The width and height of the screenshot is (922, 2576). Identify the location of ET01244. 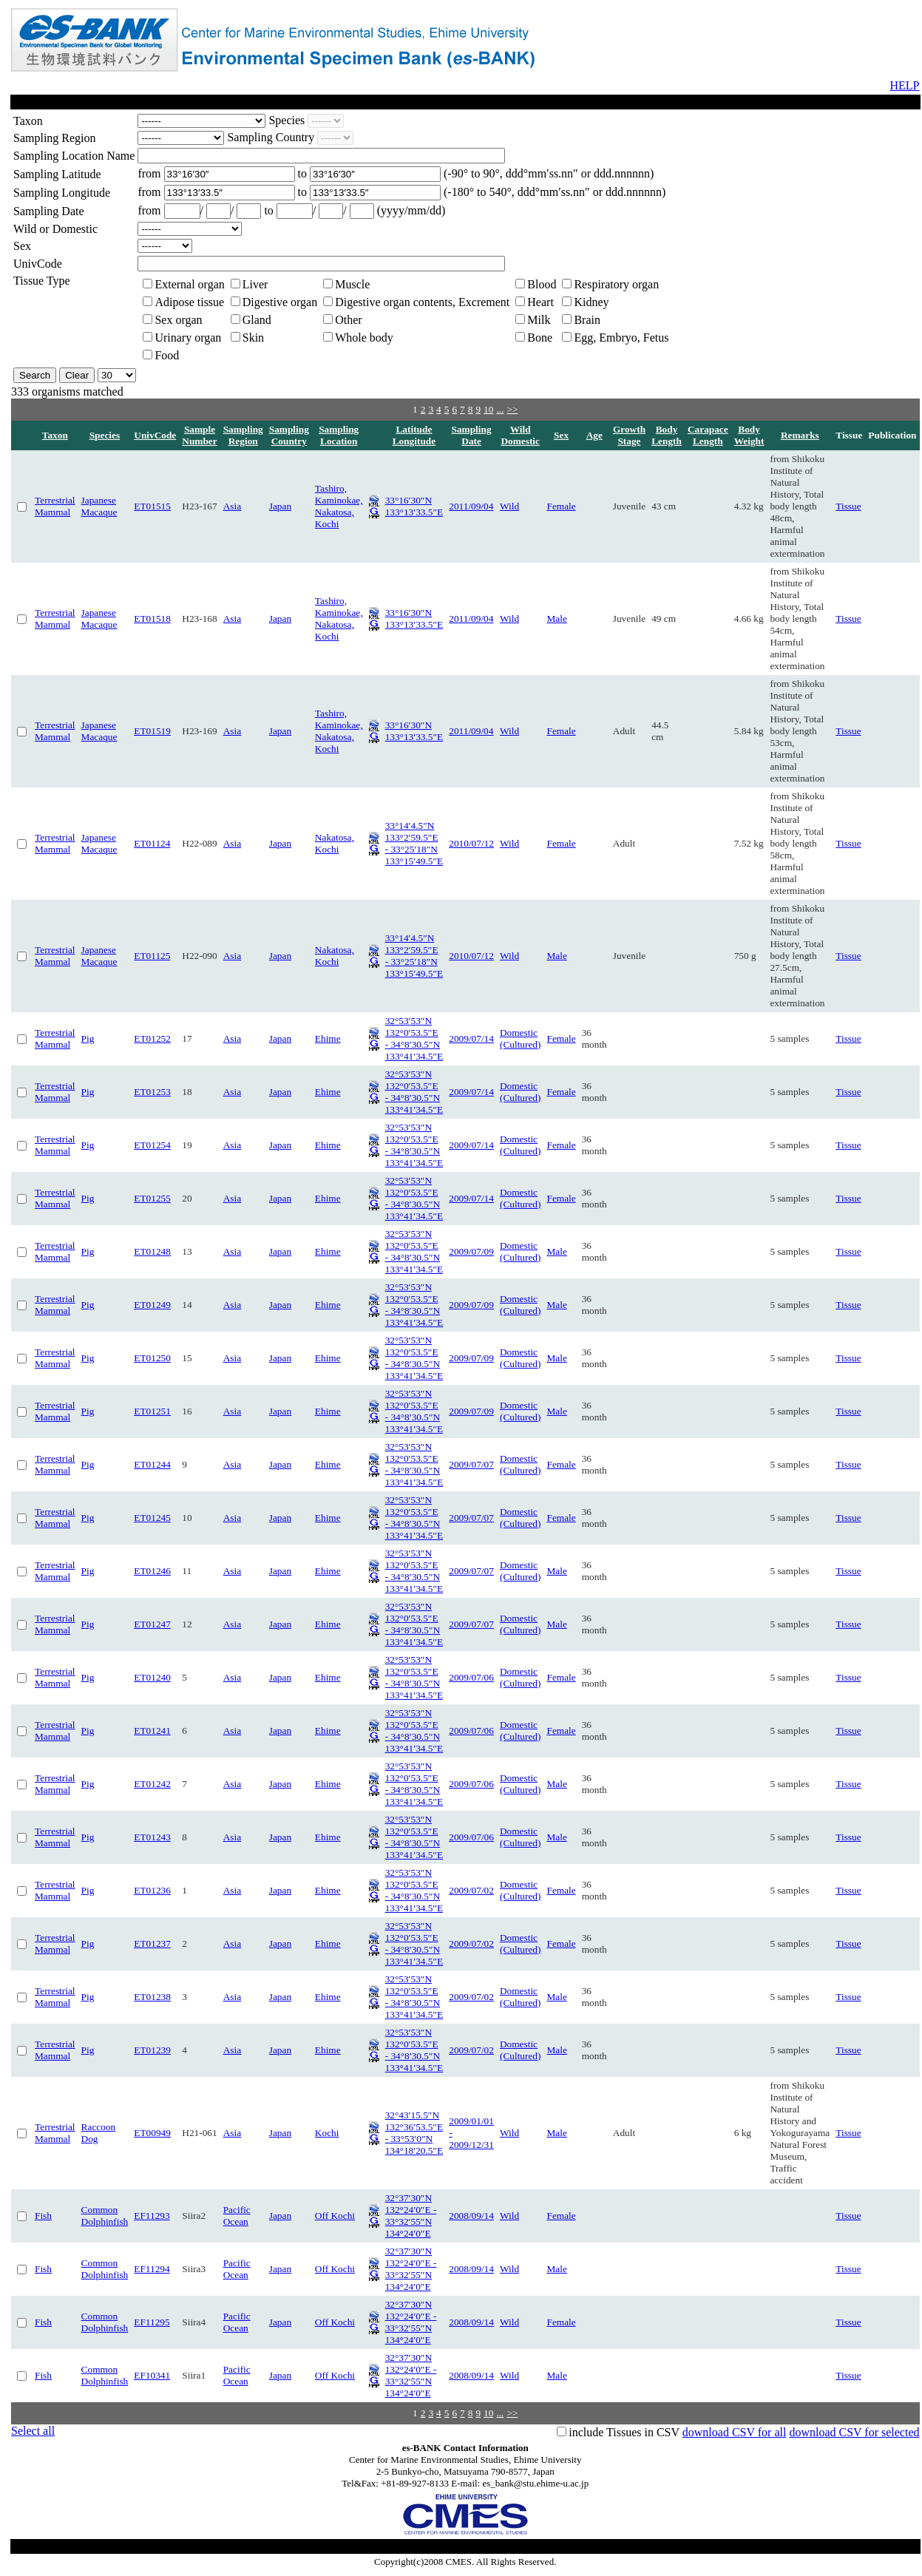
(152, 1464).